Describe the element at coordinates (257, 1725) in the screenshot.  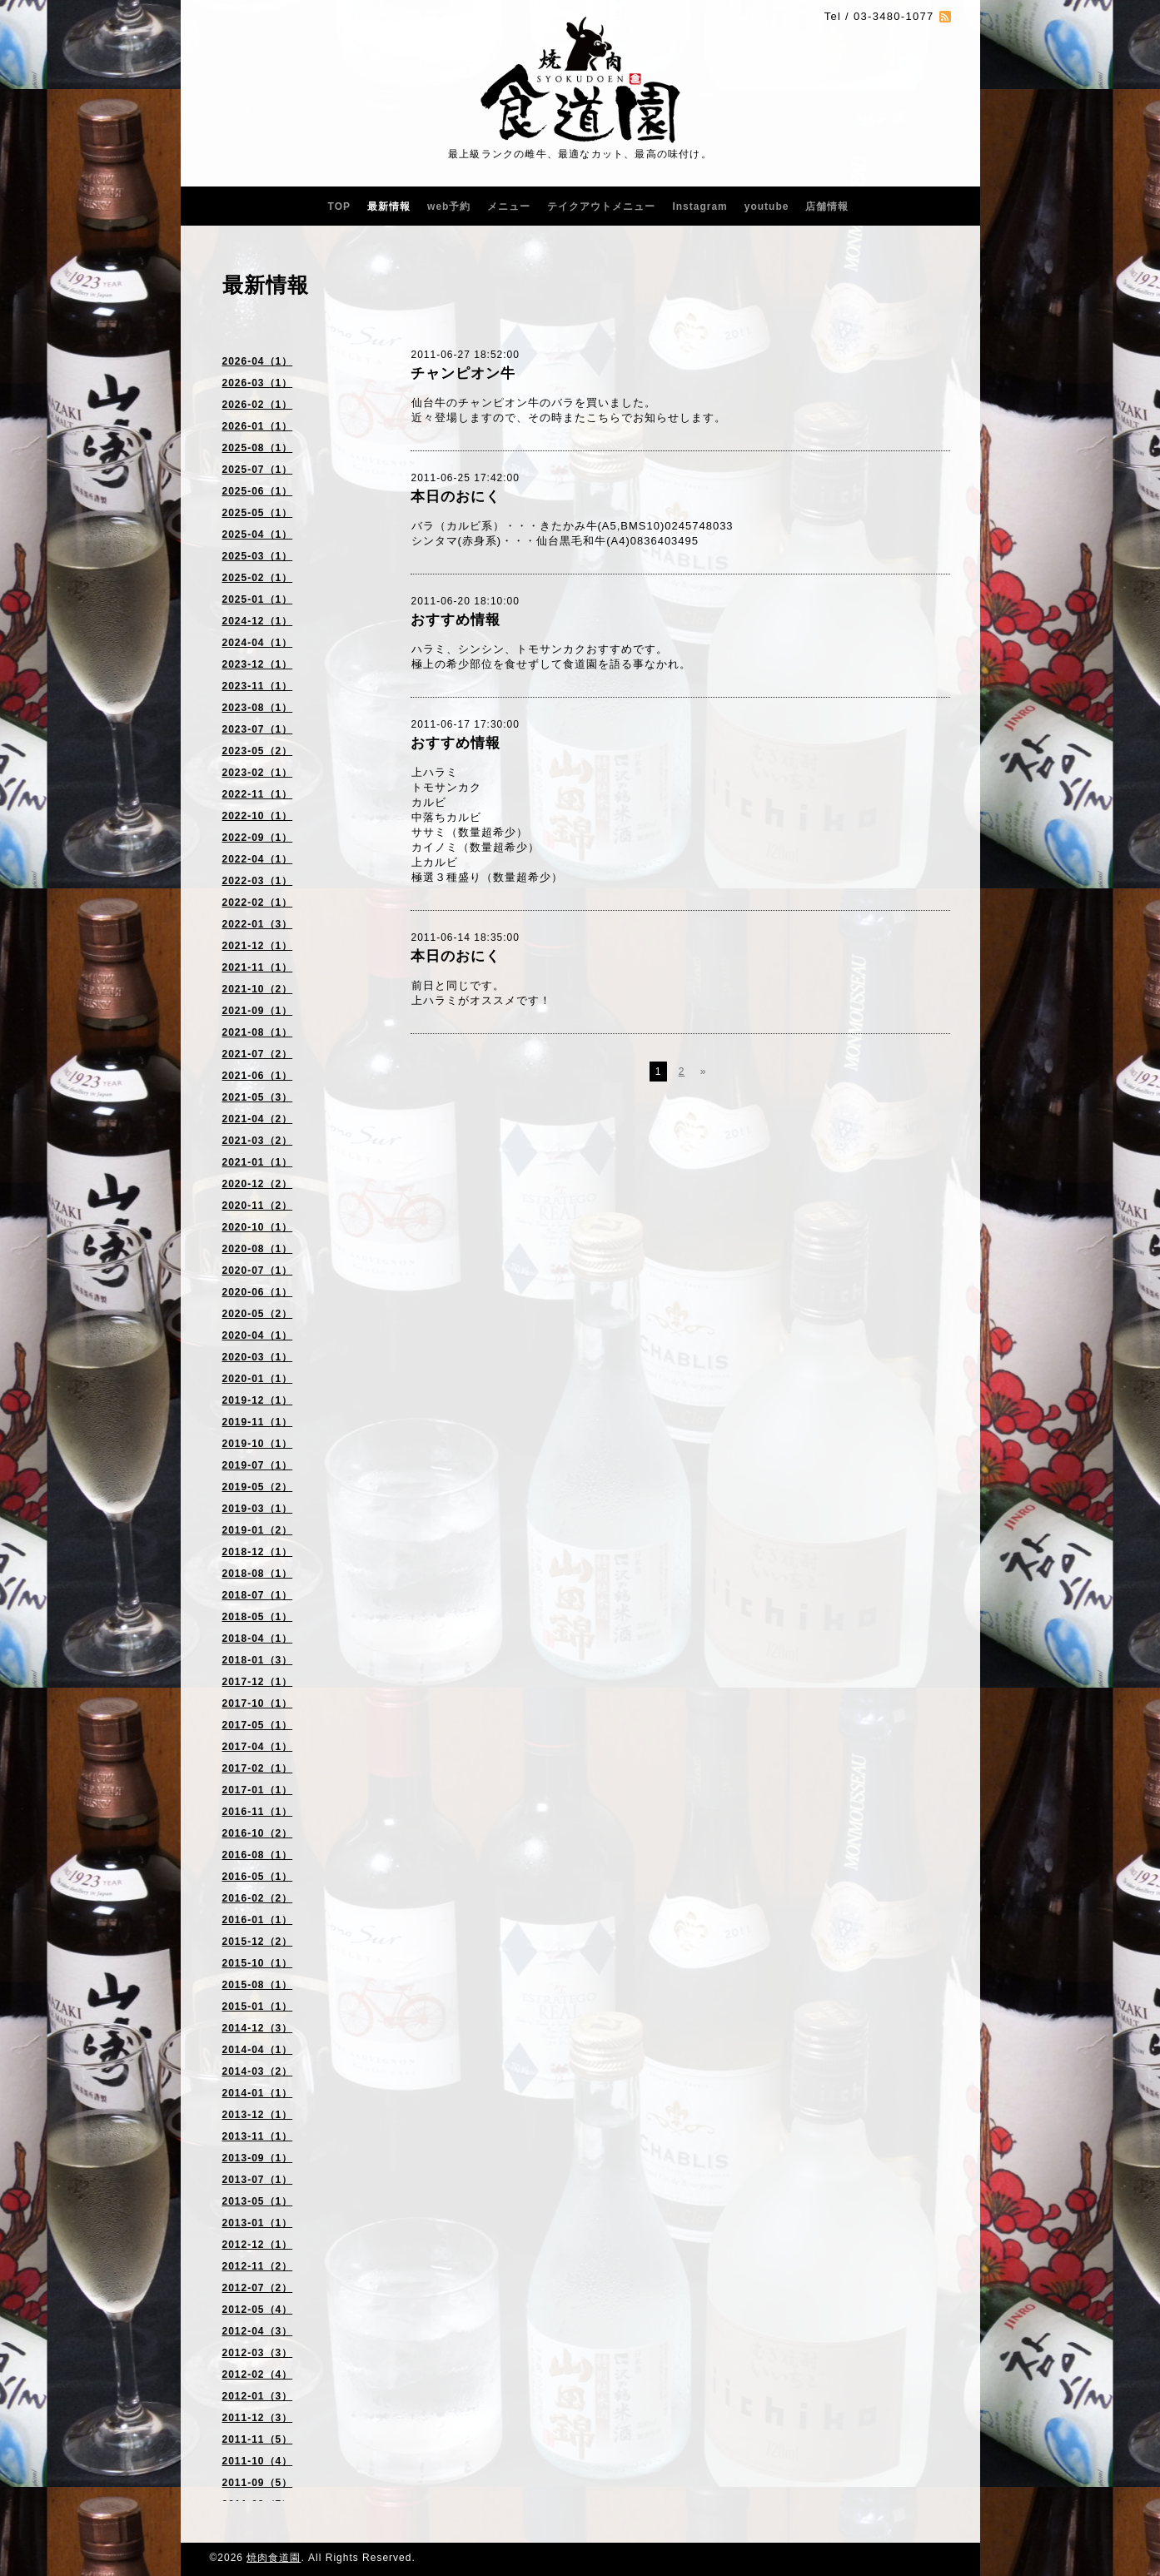
I see `2017-05（1）` at that location.